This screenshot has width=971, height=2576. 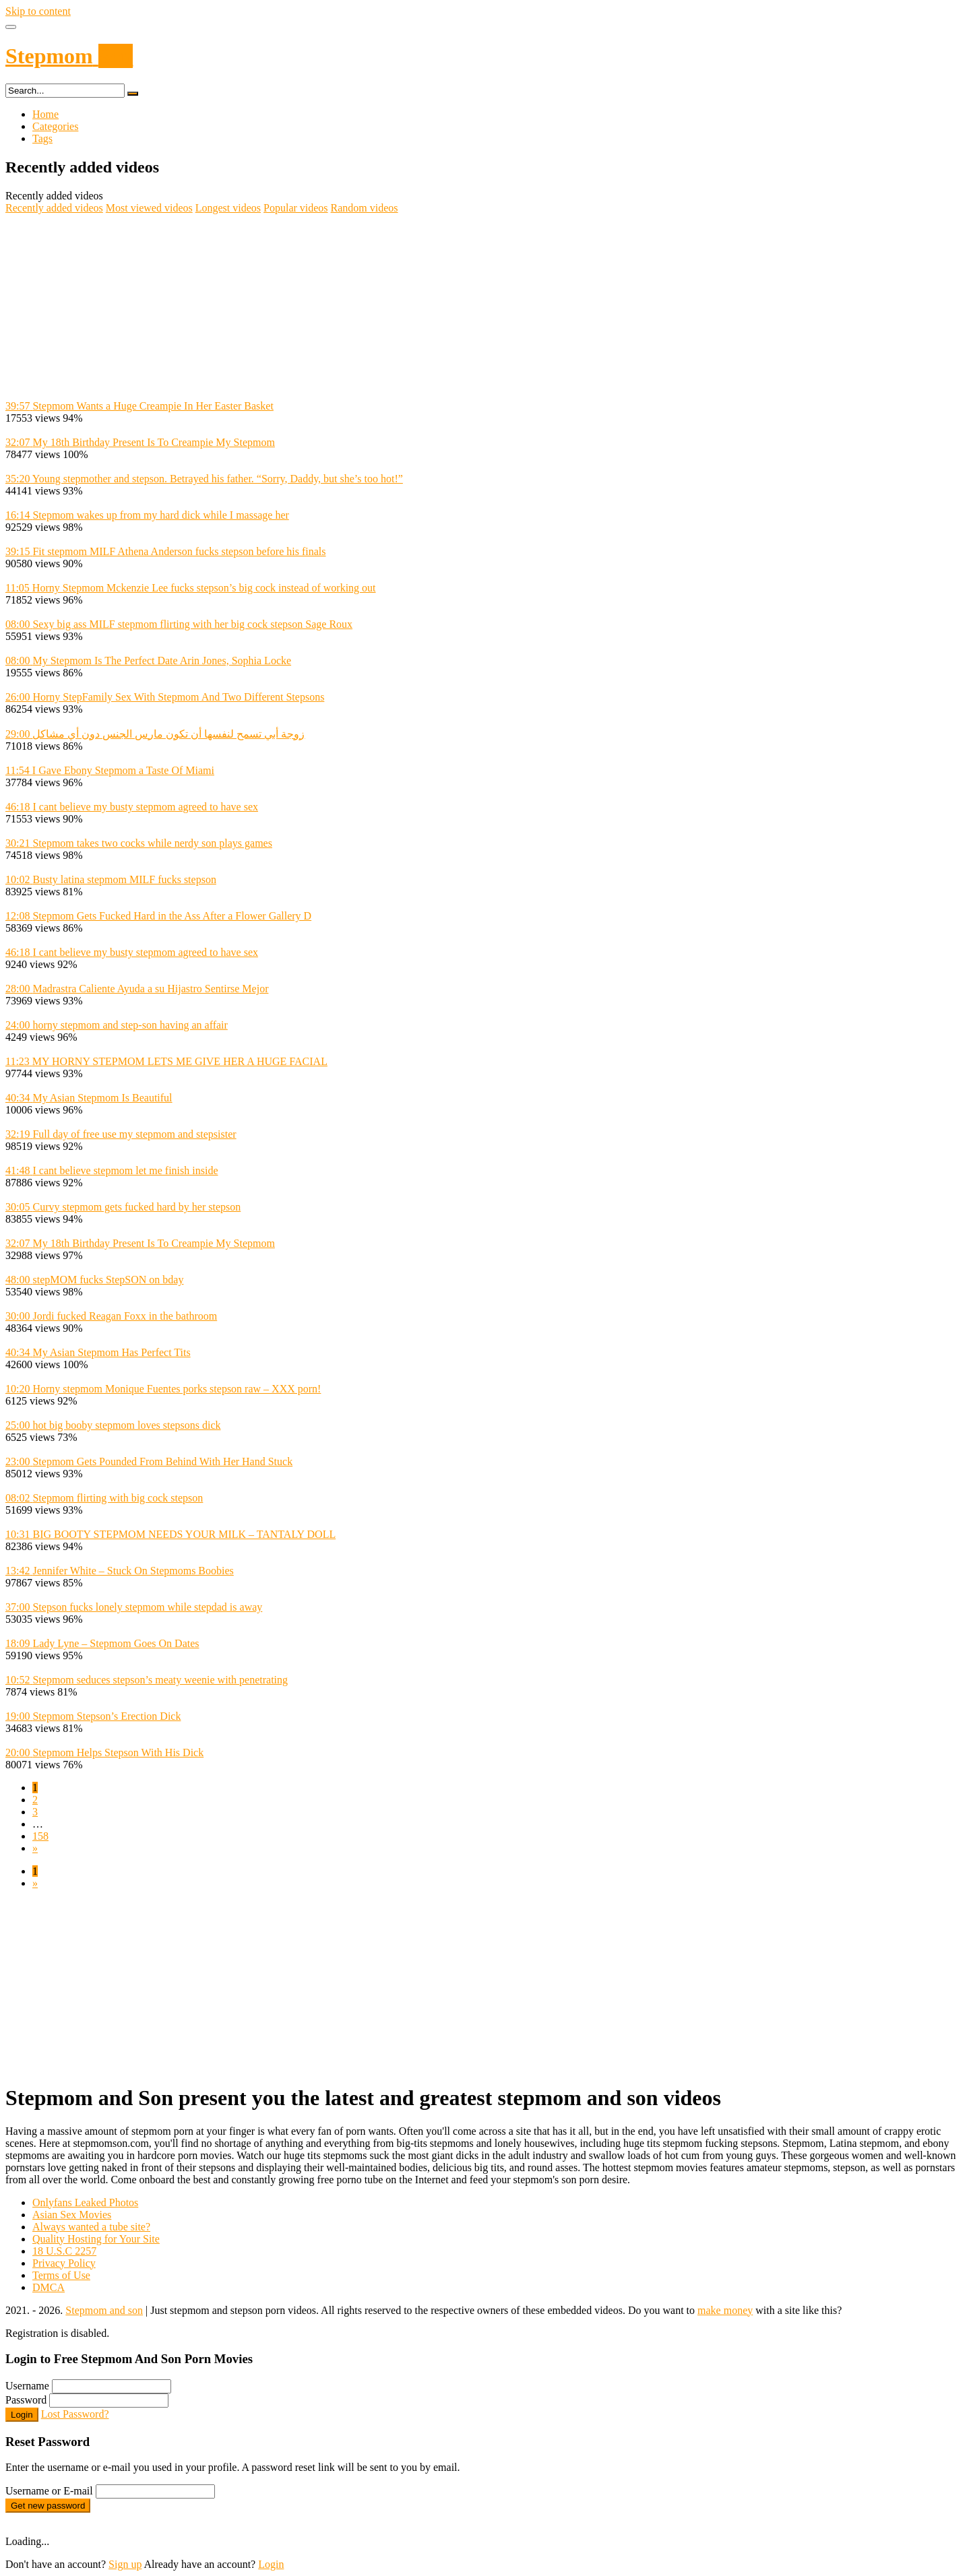 I want to click on Username, so click(x=27, y=2385).